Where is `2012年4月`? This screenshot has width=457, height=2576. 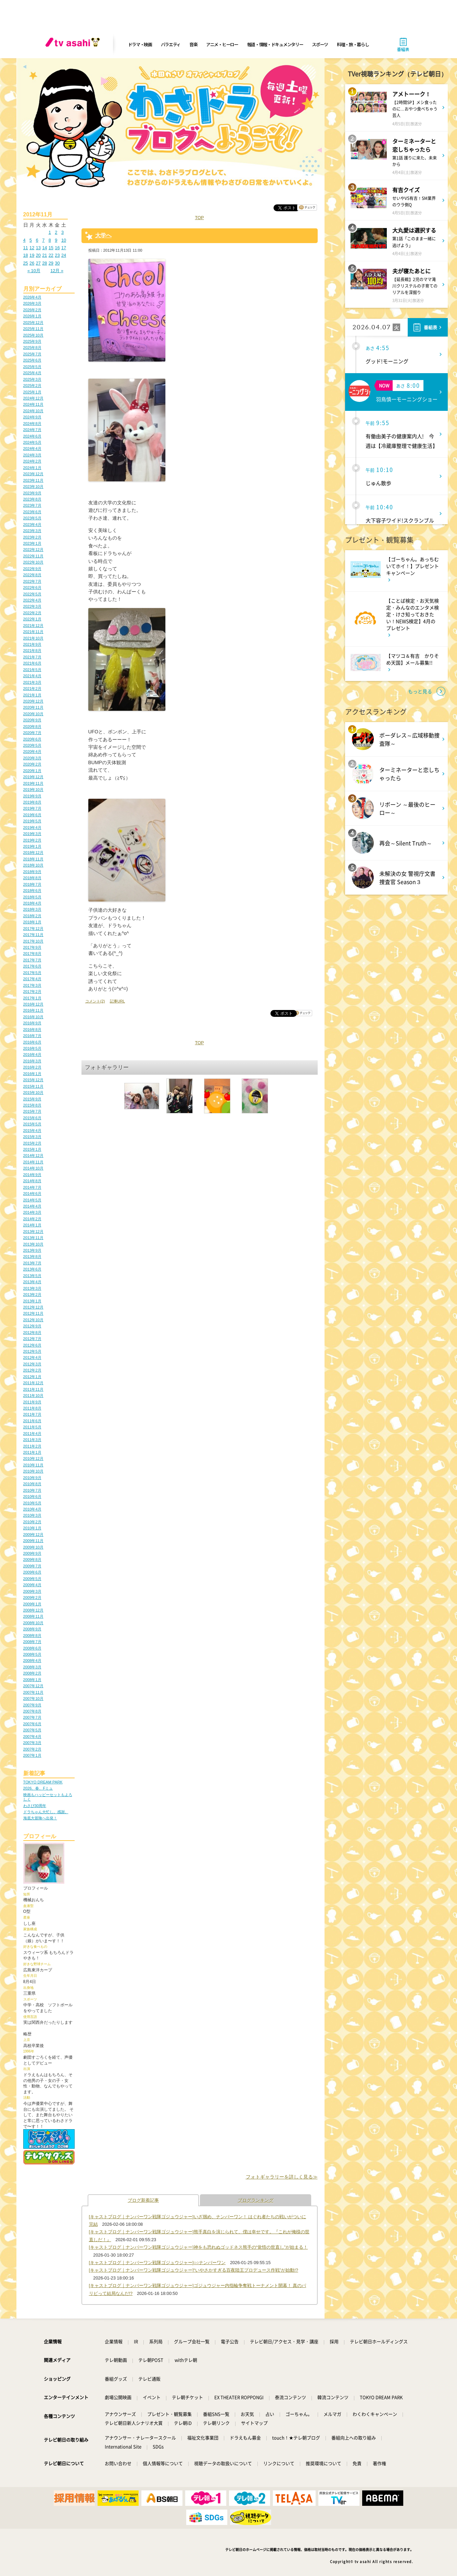 2012年4月 is located at coordinates (32, 1357).